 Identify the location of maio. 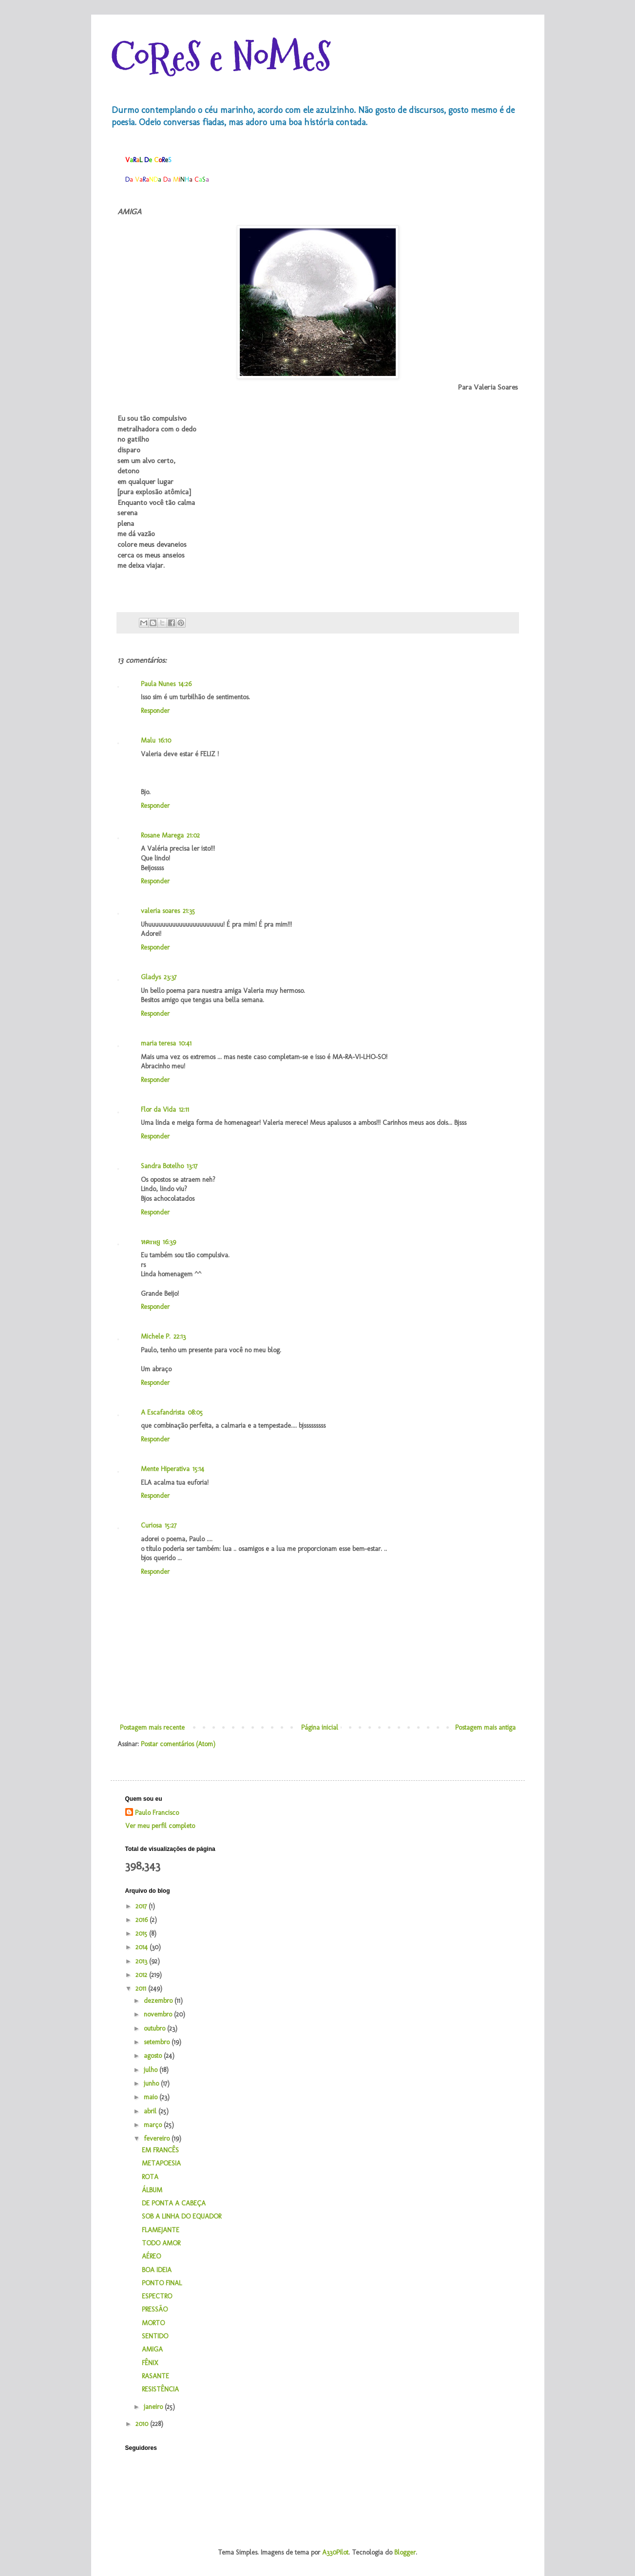
(151, 2097).